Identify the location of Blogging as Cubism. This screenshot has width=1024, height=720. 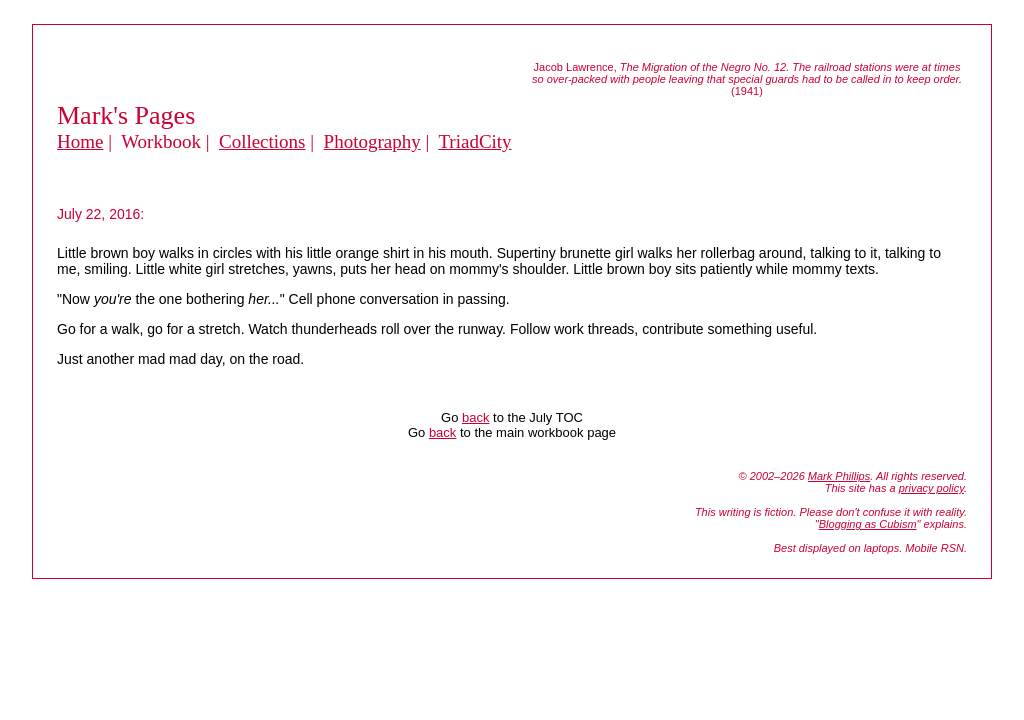
(868, 524).